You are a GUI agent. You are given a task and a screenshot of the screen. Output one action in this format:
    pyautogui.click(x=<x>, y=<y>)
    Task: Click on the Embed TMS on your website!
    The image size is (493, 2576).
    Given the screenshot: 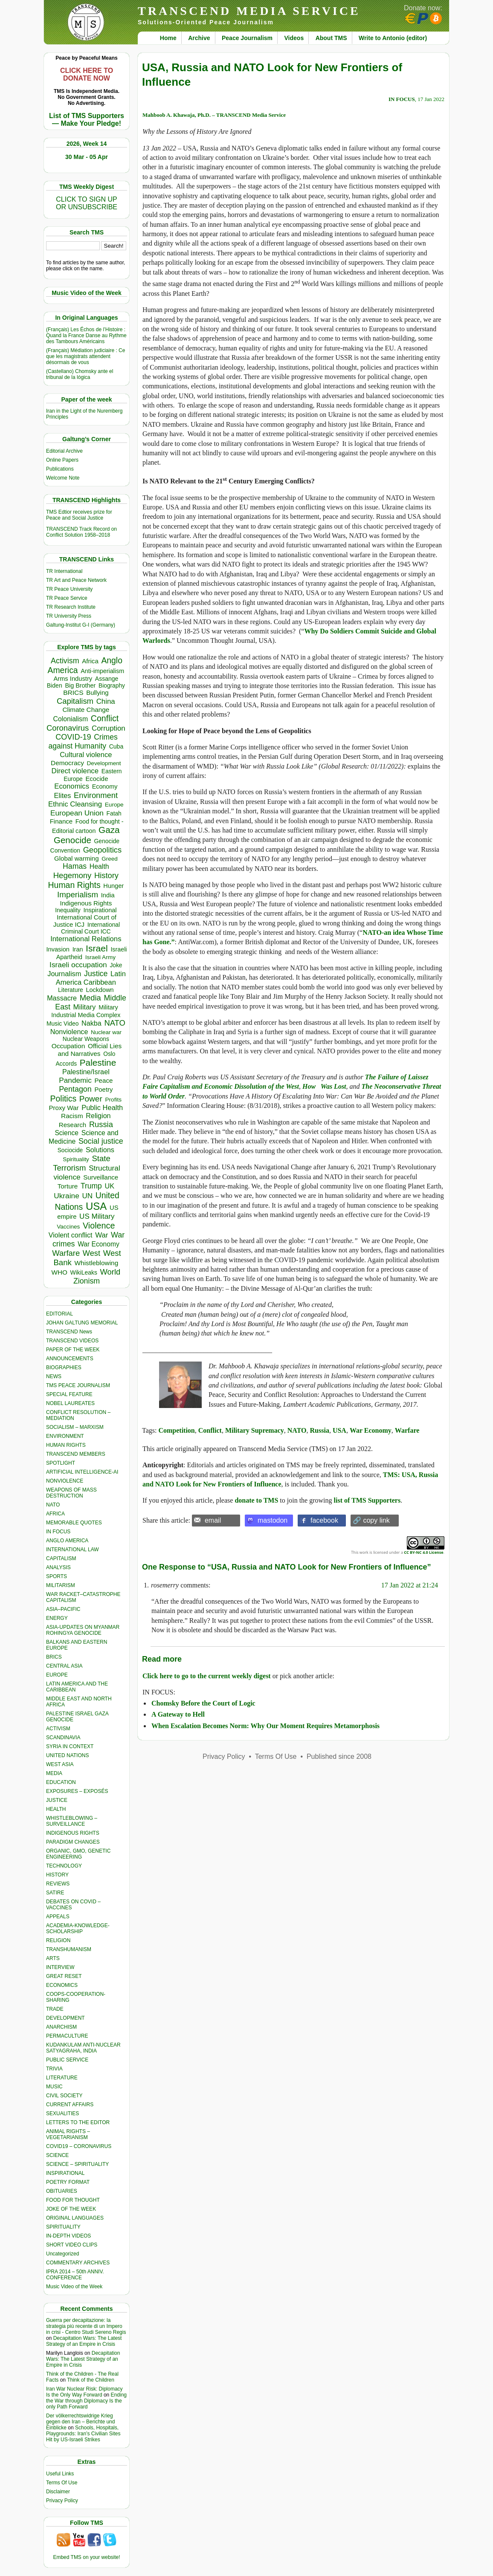 What is the action you would take?
    pyautogui.click(x=86, y=2557)
    